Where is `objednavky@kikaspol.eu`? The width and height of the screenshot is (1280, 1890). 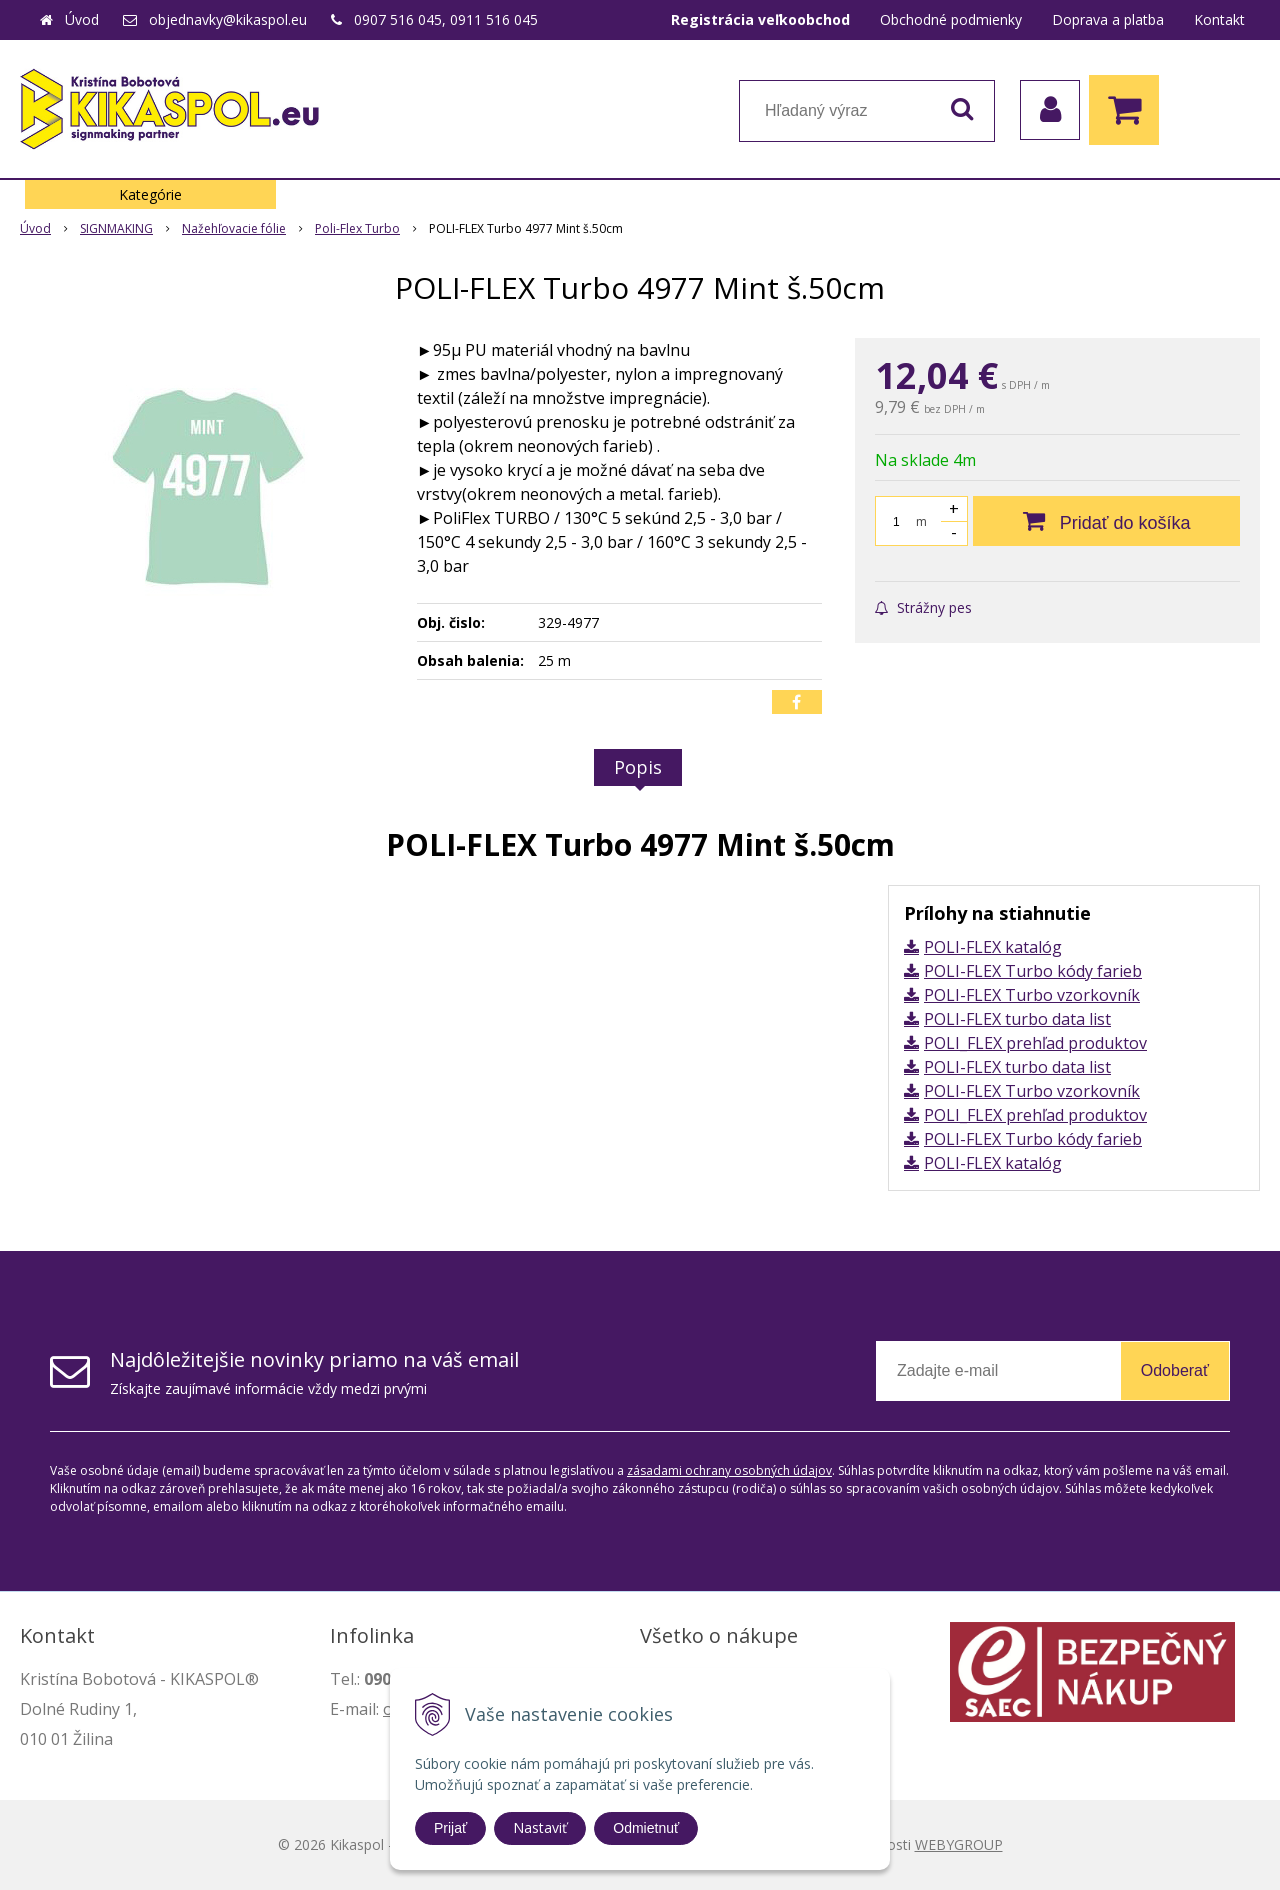
objednavky@kikaspol.eu is located at coordinates (228, 19).